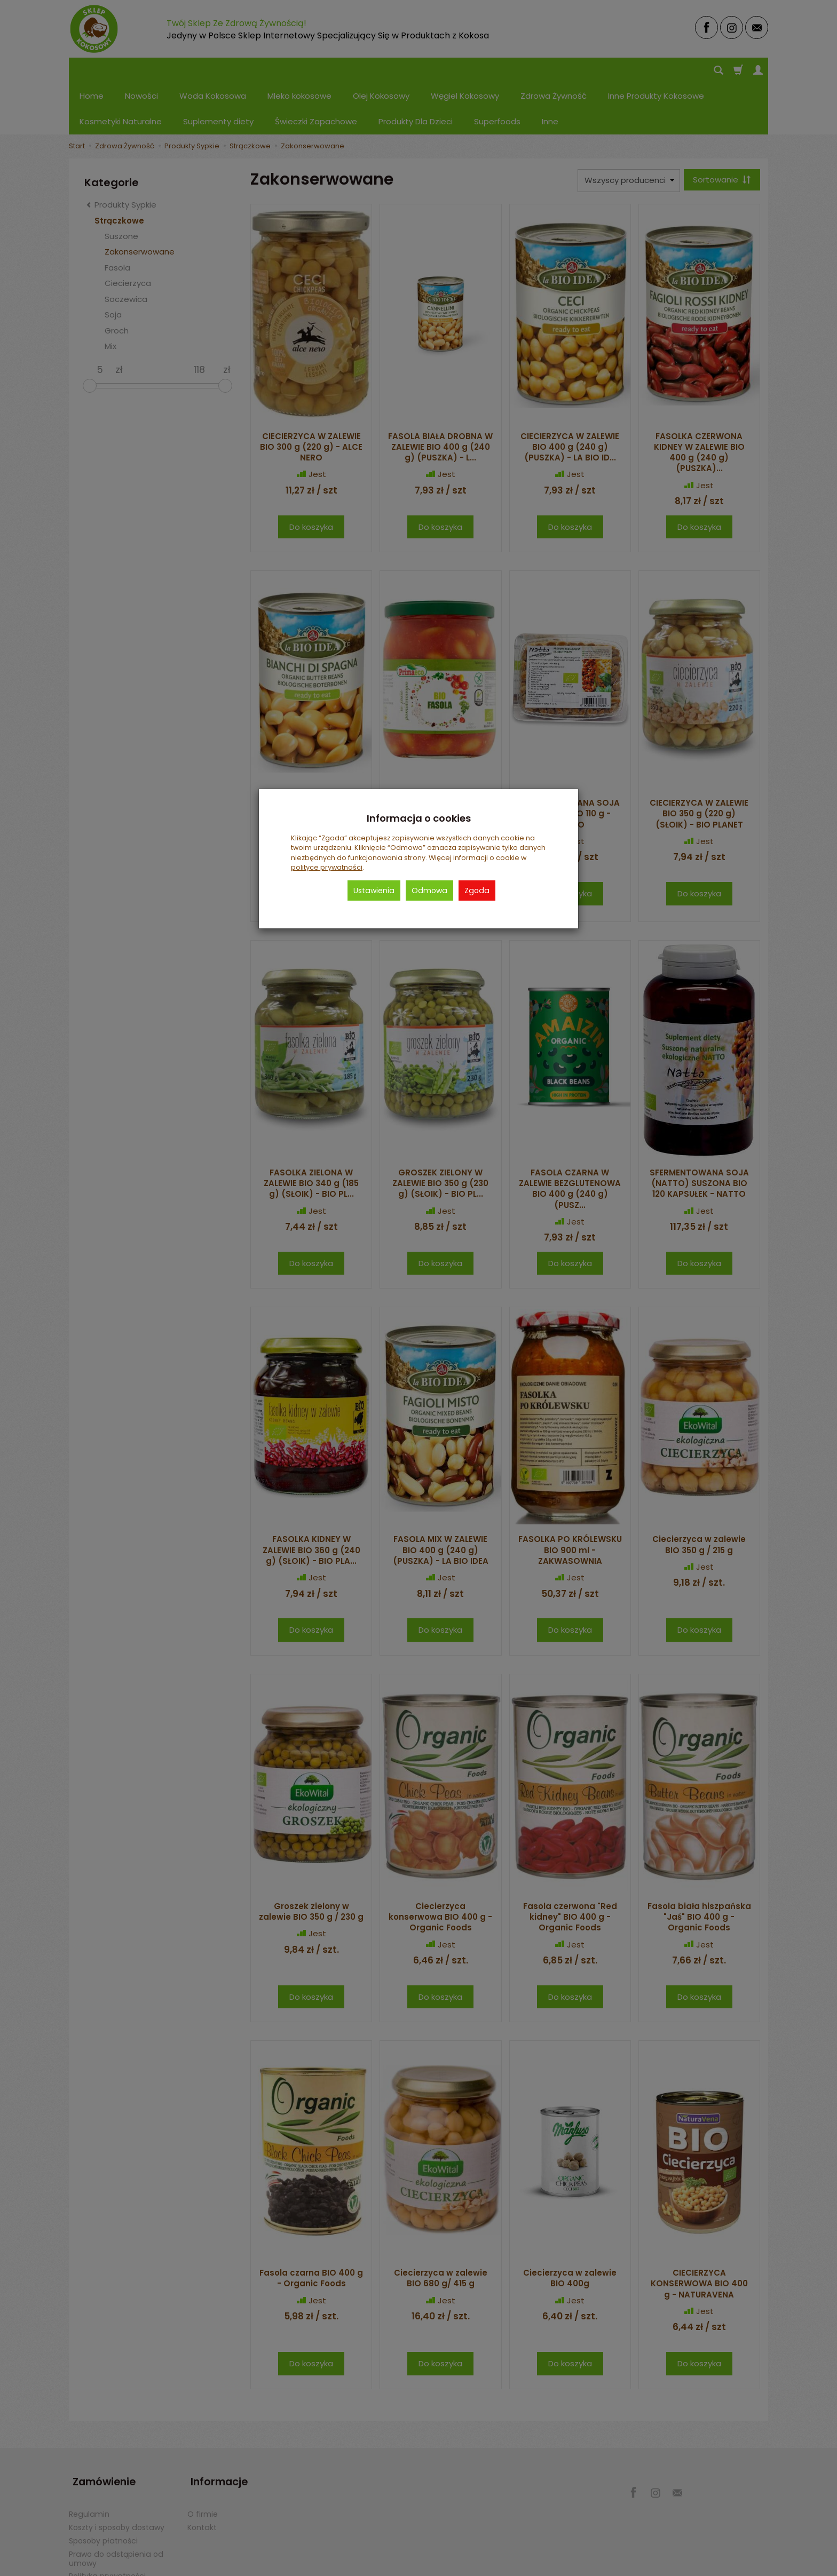  Describe the element at coordinates (429, 890) in the screenshot. I see `Odmowa` at that location.